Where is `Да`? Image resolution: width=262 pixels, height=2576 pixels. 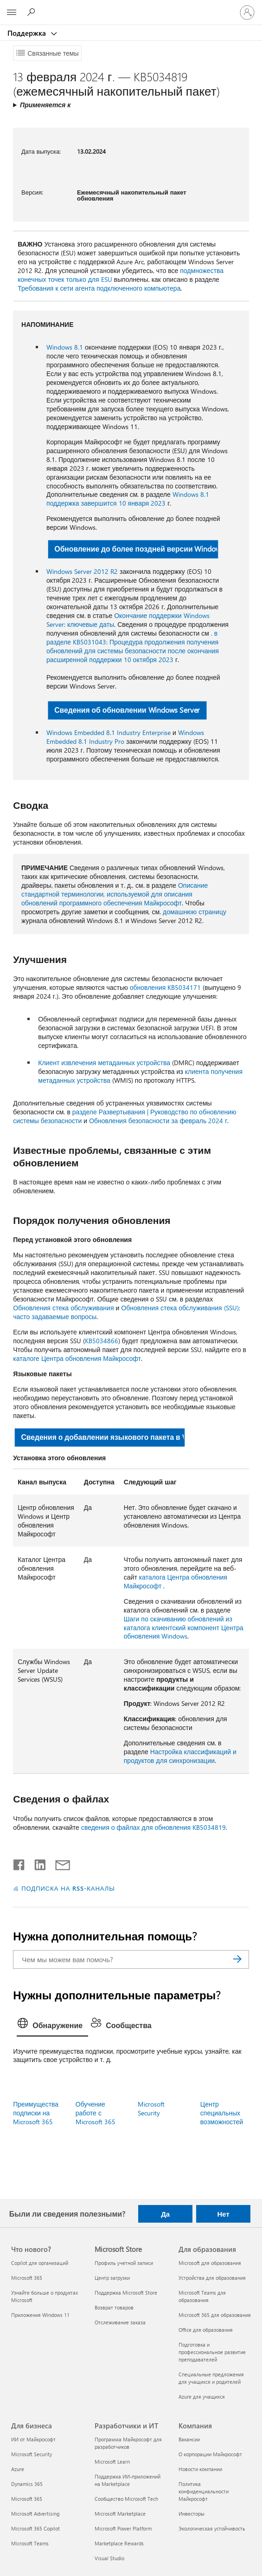
Да is located at coordinates (165, 2213).